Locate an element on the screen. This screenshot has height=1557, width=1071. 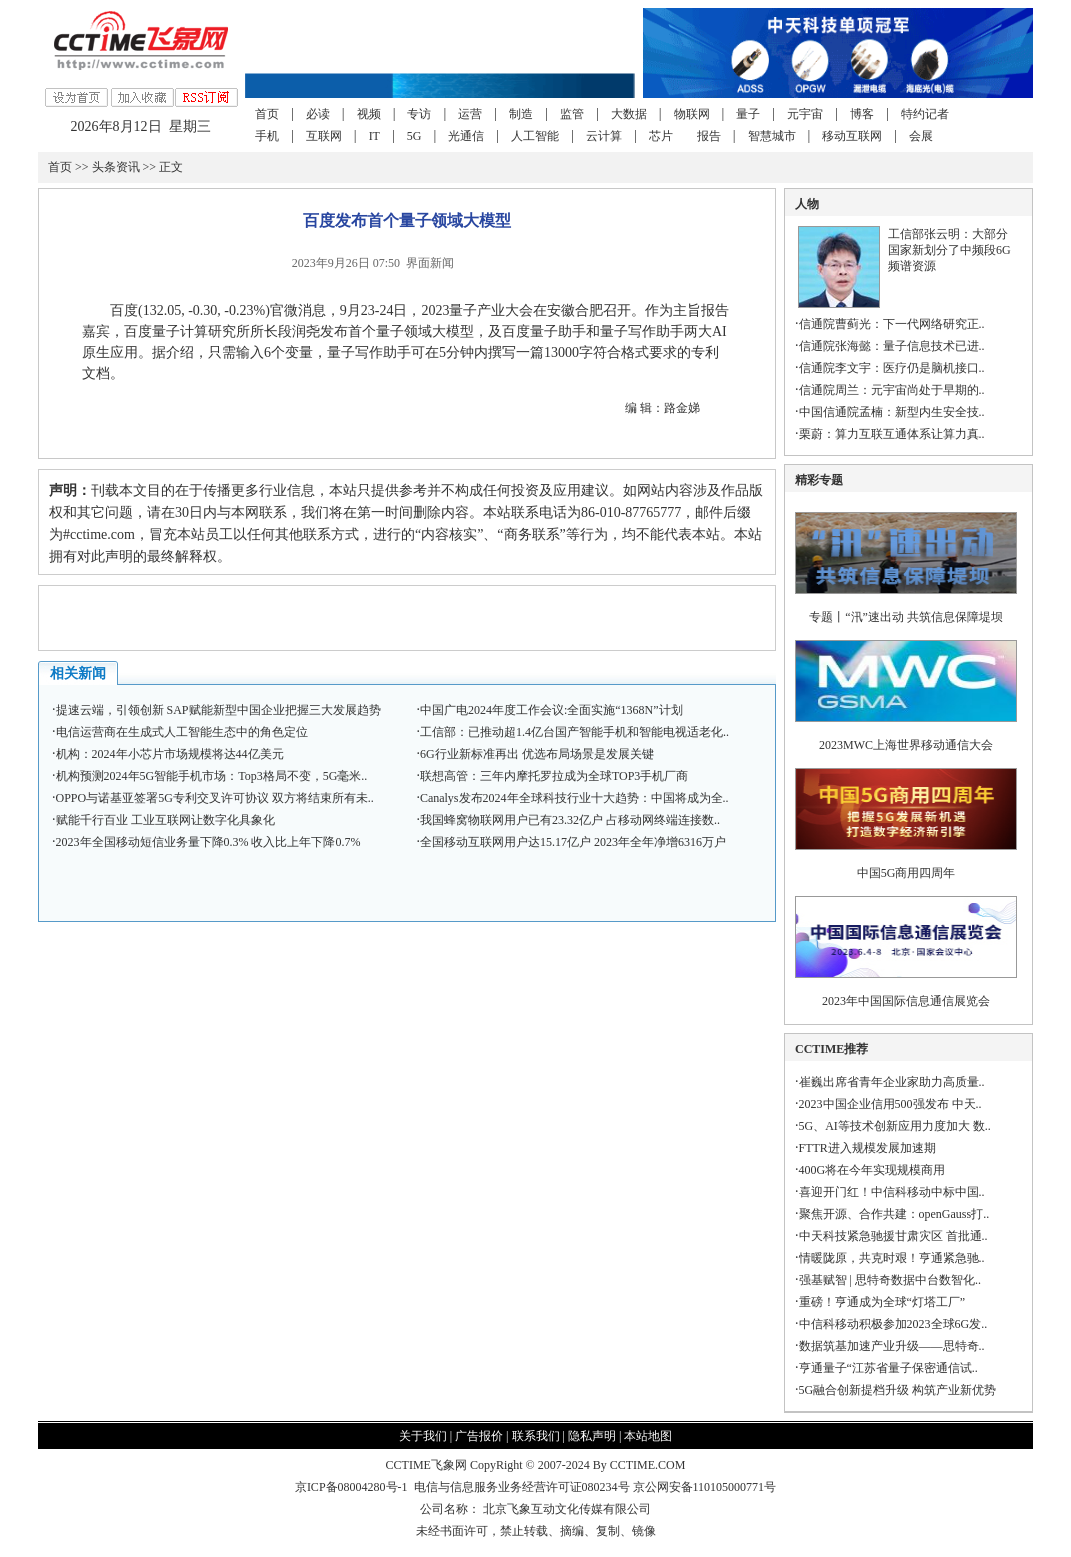
工信部：已推动超1.4亿台国产智能手机和智能电视适老化.. is located at coordinates (574, 732).